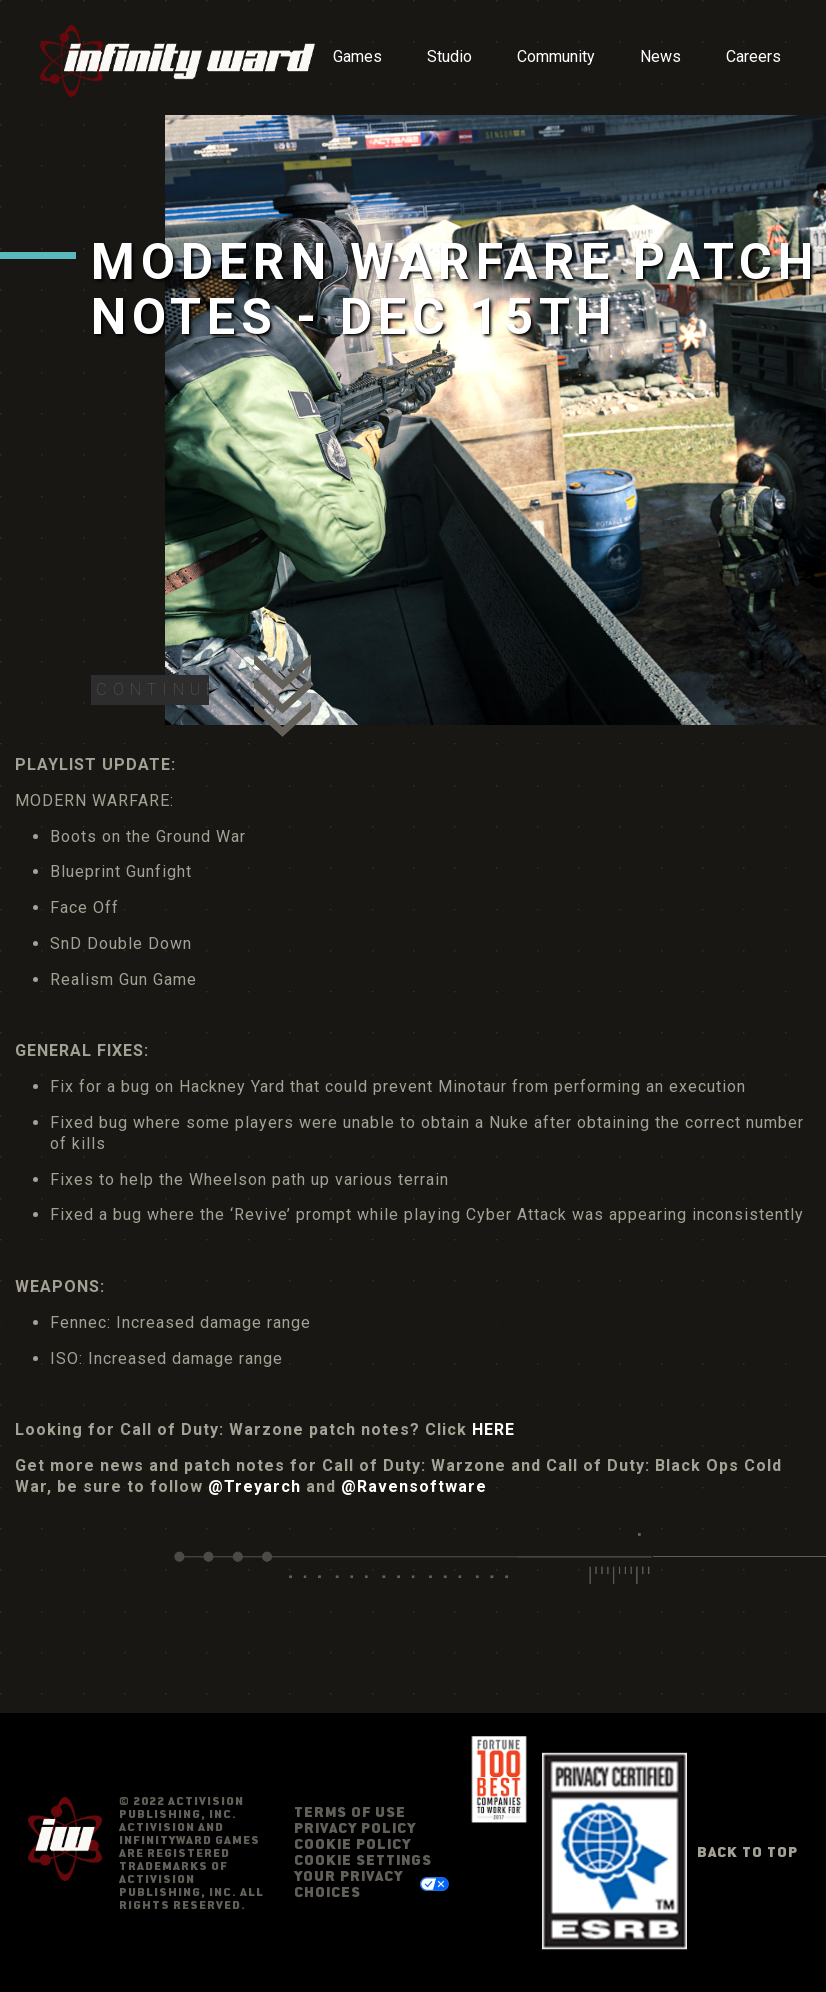 Image resolution: width=826 pixels, height=1992 pixels. Describe the element at coordinates (348, 1883) in the screenshot. I see `Your Privacy Choices` at that location.